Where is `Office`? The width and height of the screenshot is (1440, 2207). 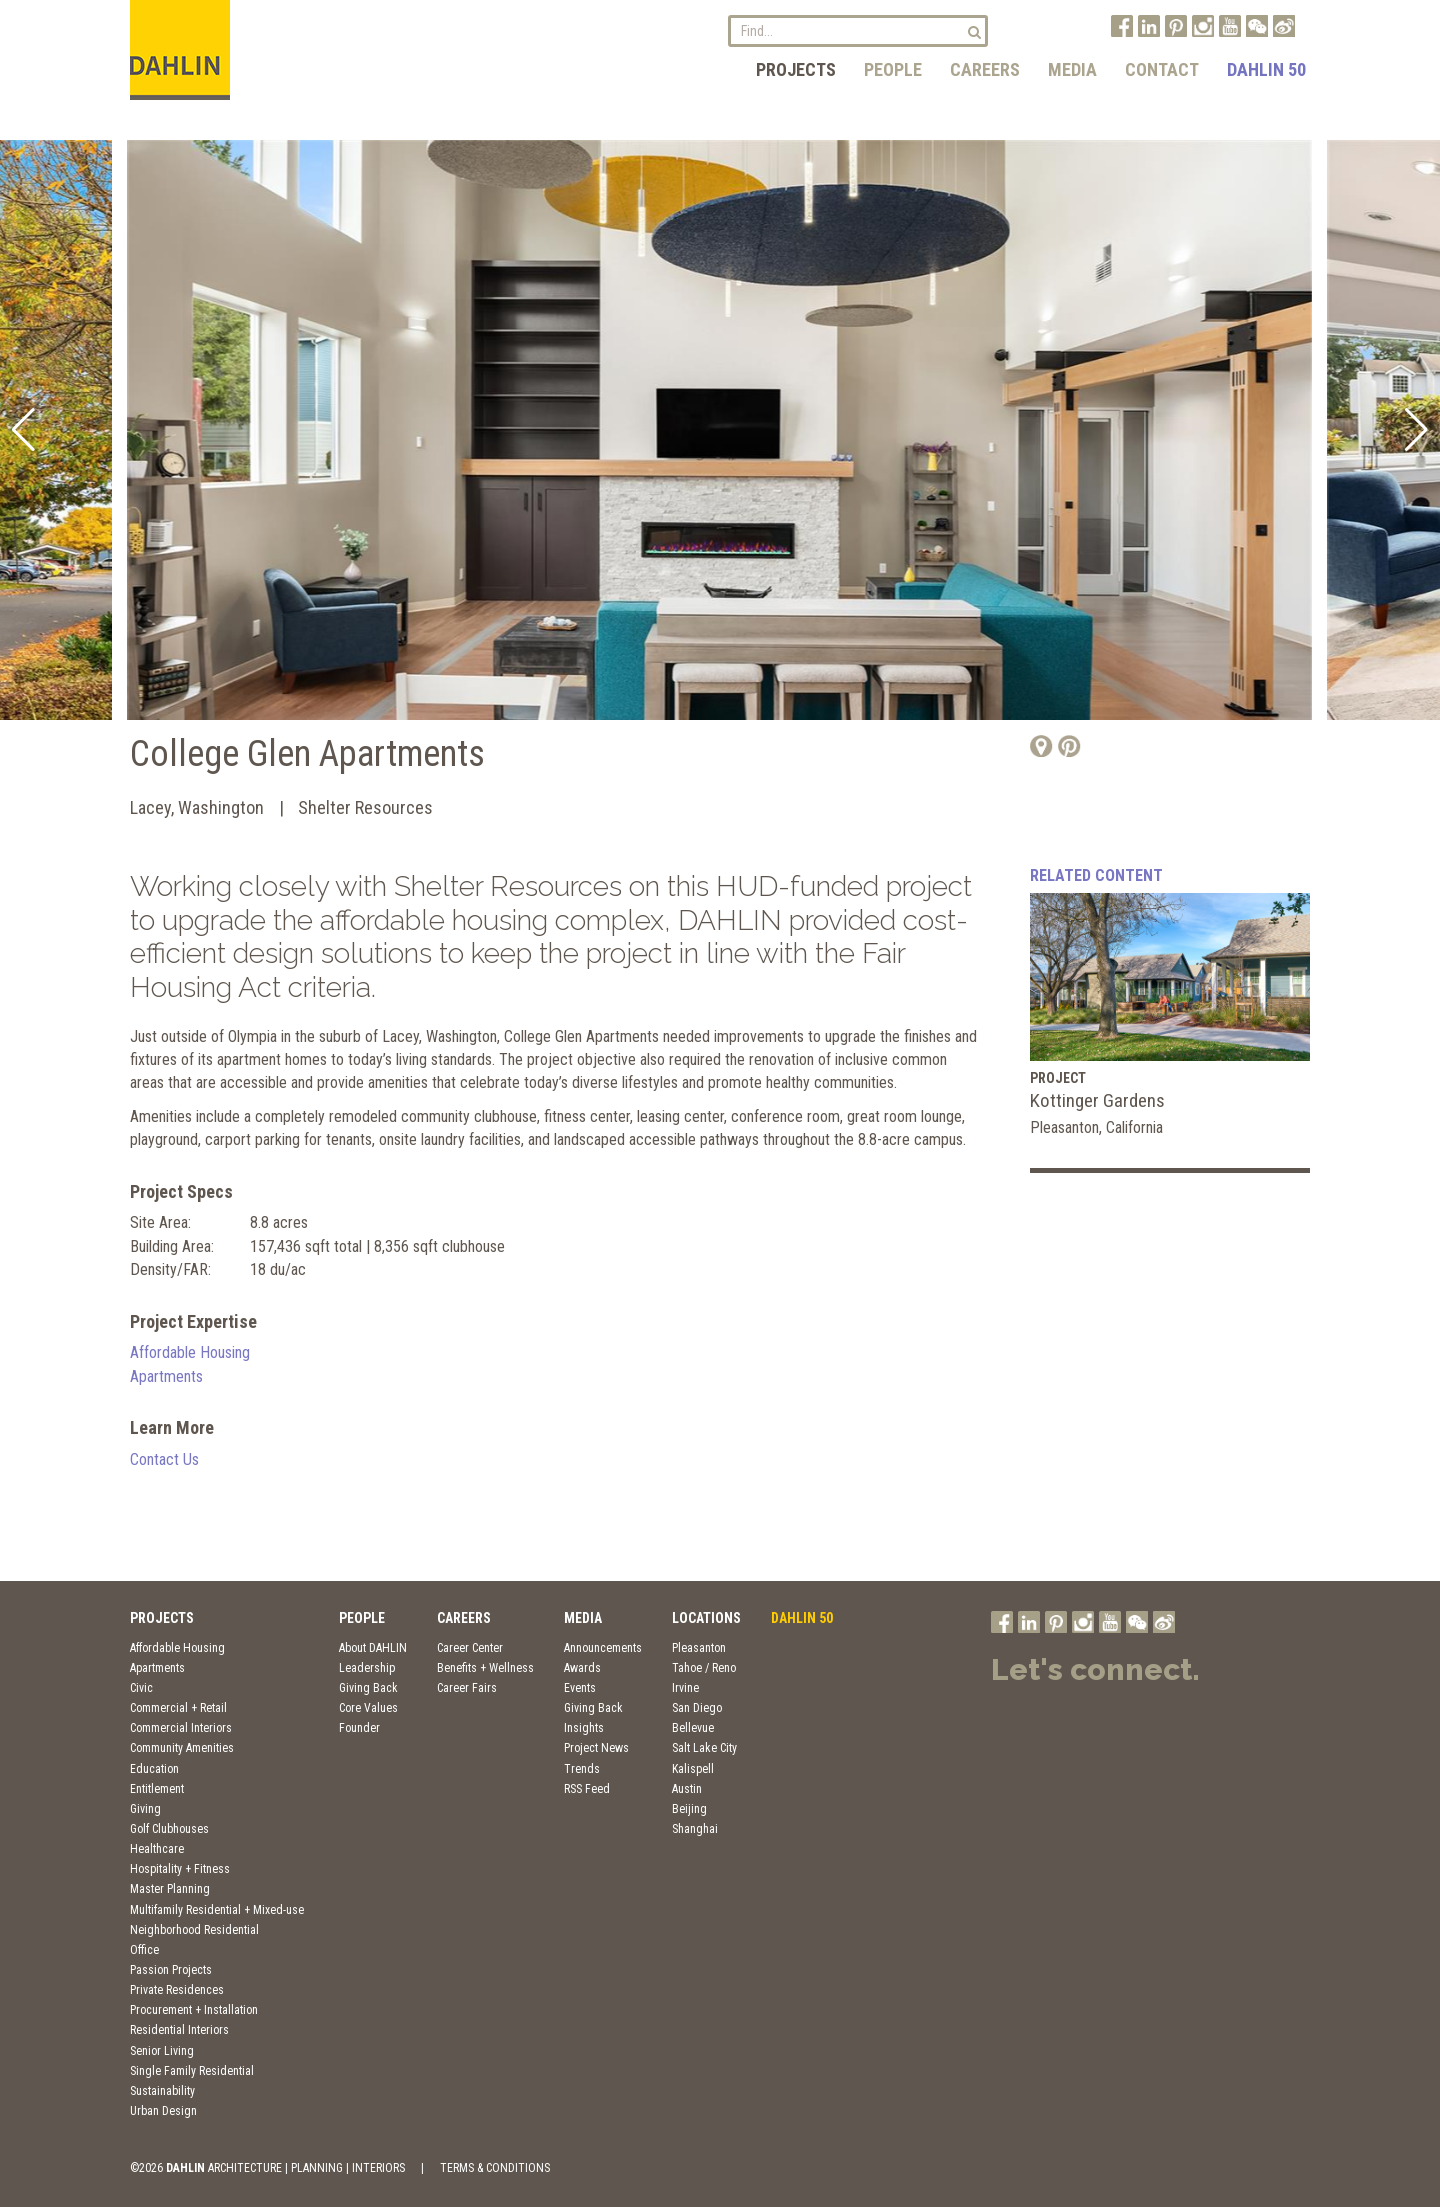
Office is located at coordinates (144, 1950).